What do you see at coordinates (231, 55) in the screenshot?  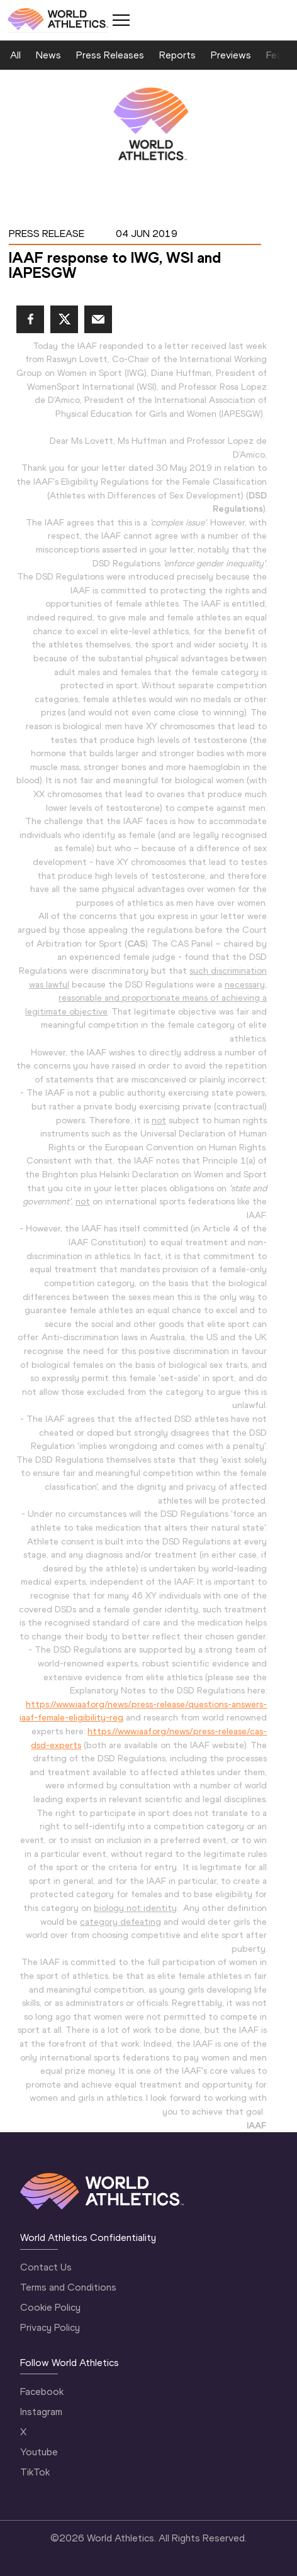 I see `Previews` at bounding box center [231, 55].